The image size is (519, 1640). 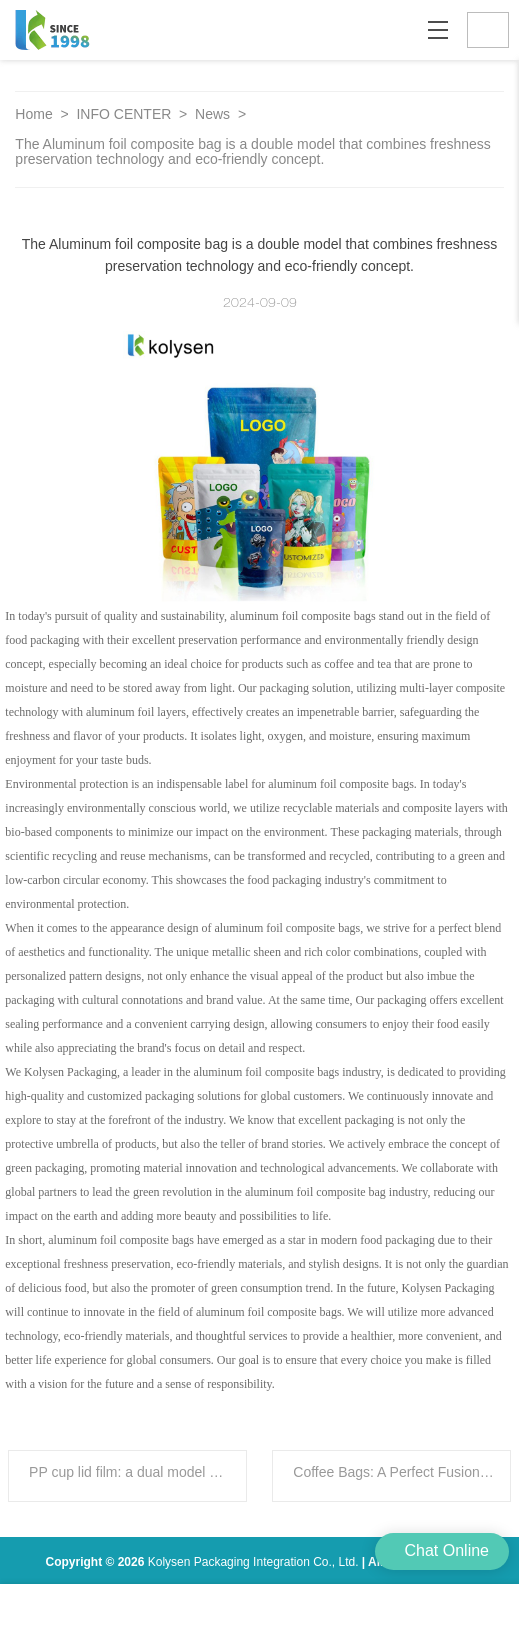 What do you see at coordinates (214, 114) in the screenshot?
I see `News` at bounding box center [214, 114].